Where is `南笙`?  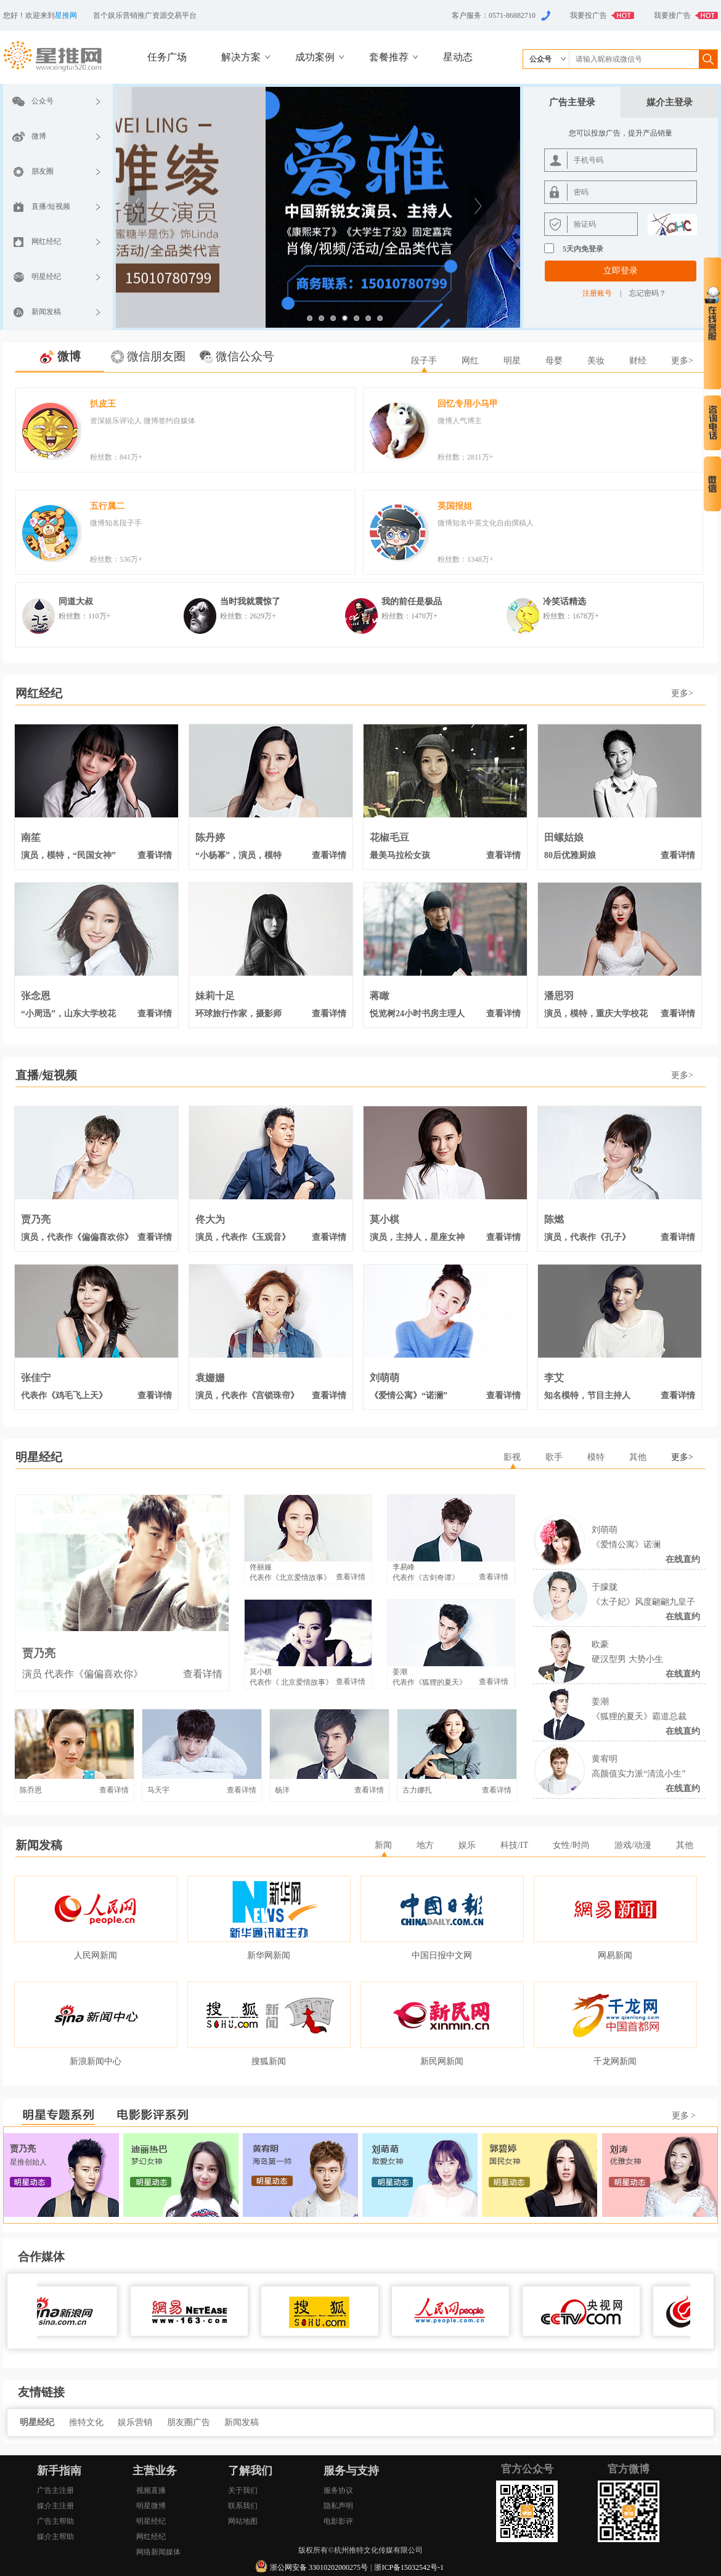
南笙 is located at coordinates (31, 837).